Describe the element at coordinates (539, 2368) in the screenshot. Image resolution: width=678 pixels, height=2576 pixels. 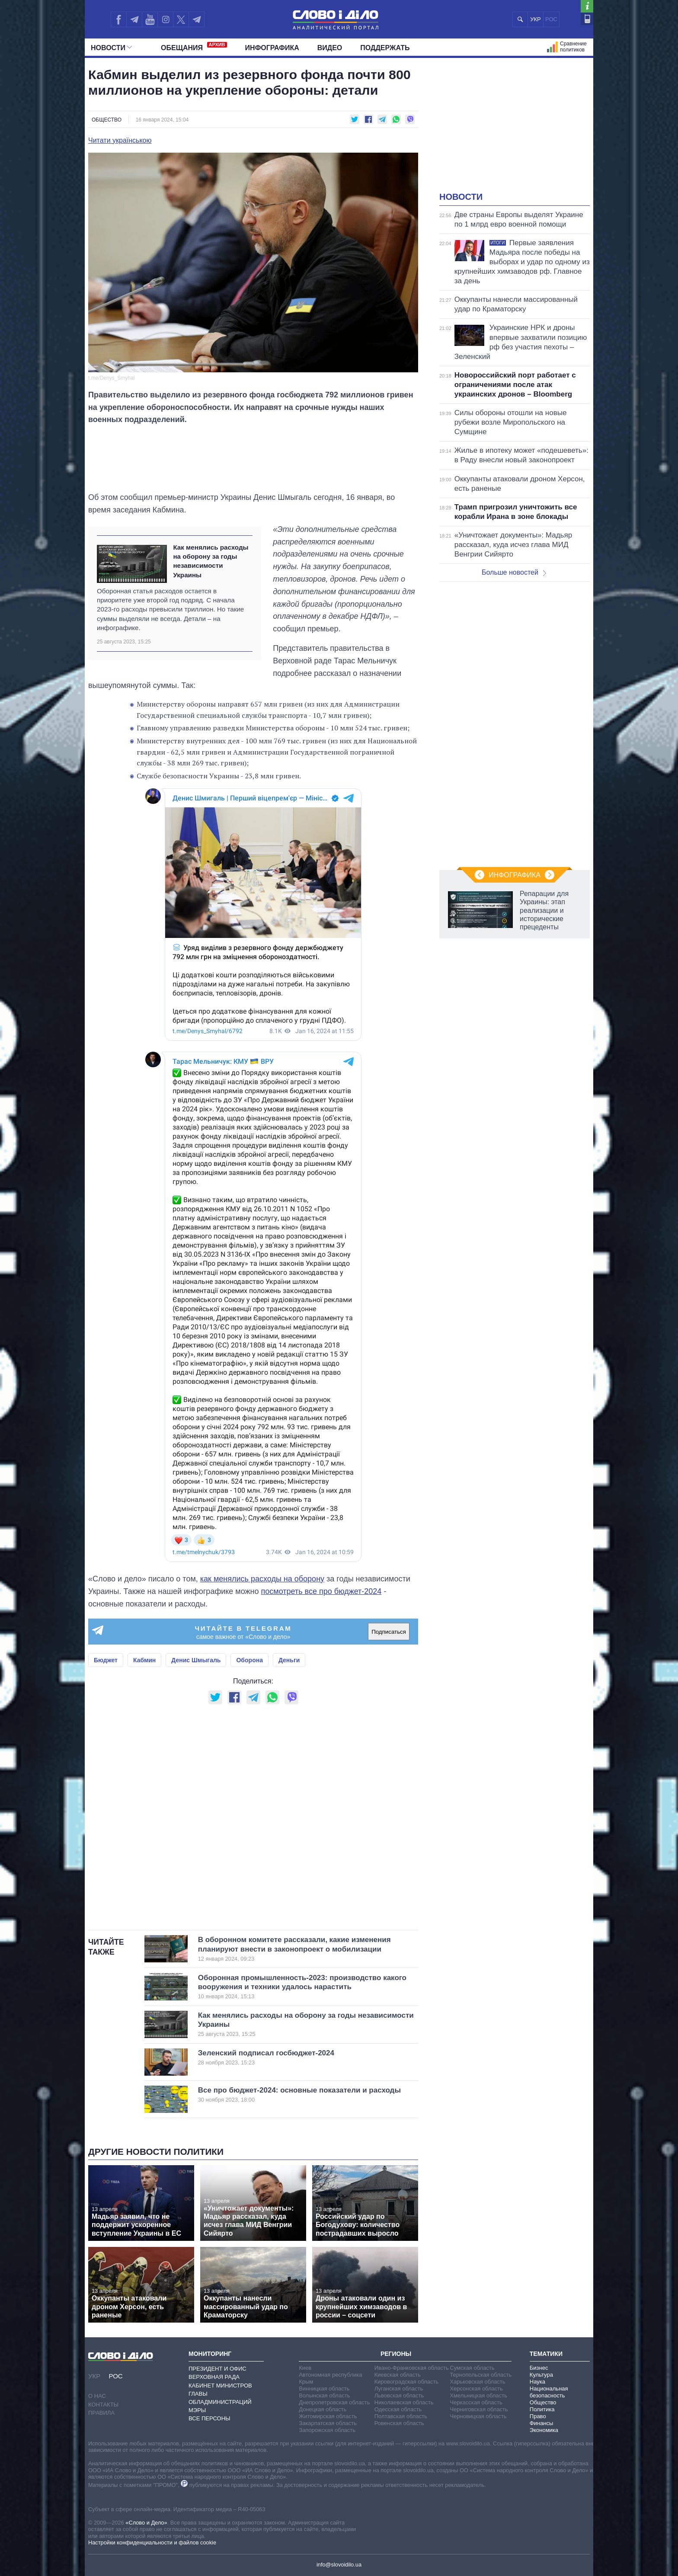
I see `Бизнес` at that location.